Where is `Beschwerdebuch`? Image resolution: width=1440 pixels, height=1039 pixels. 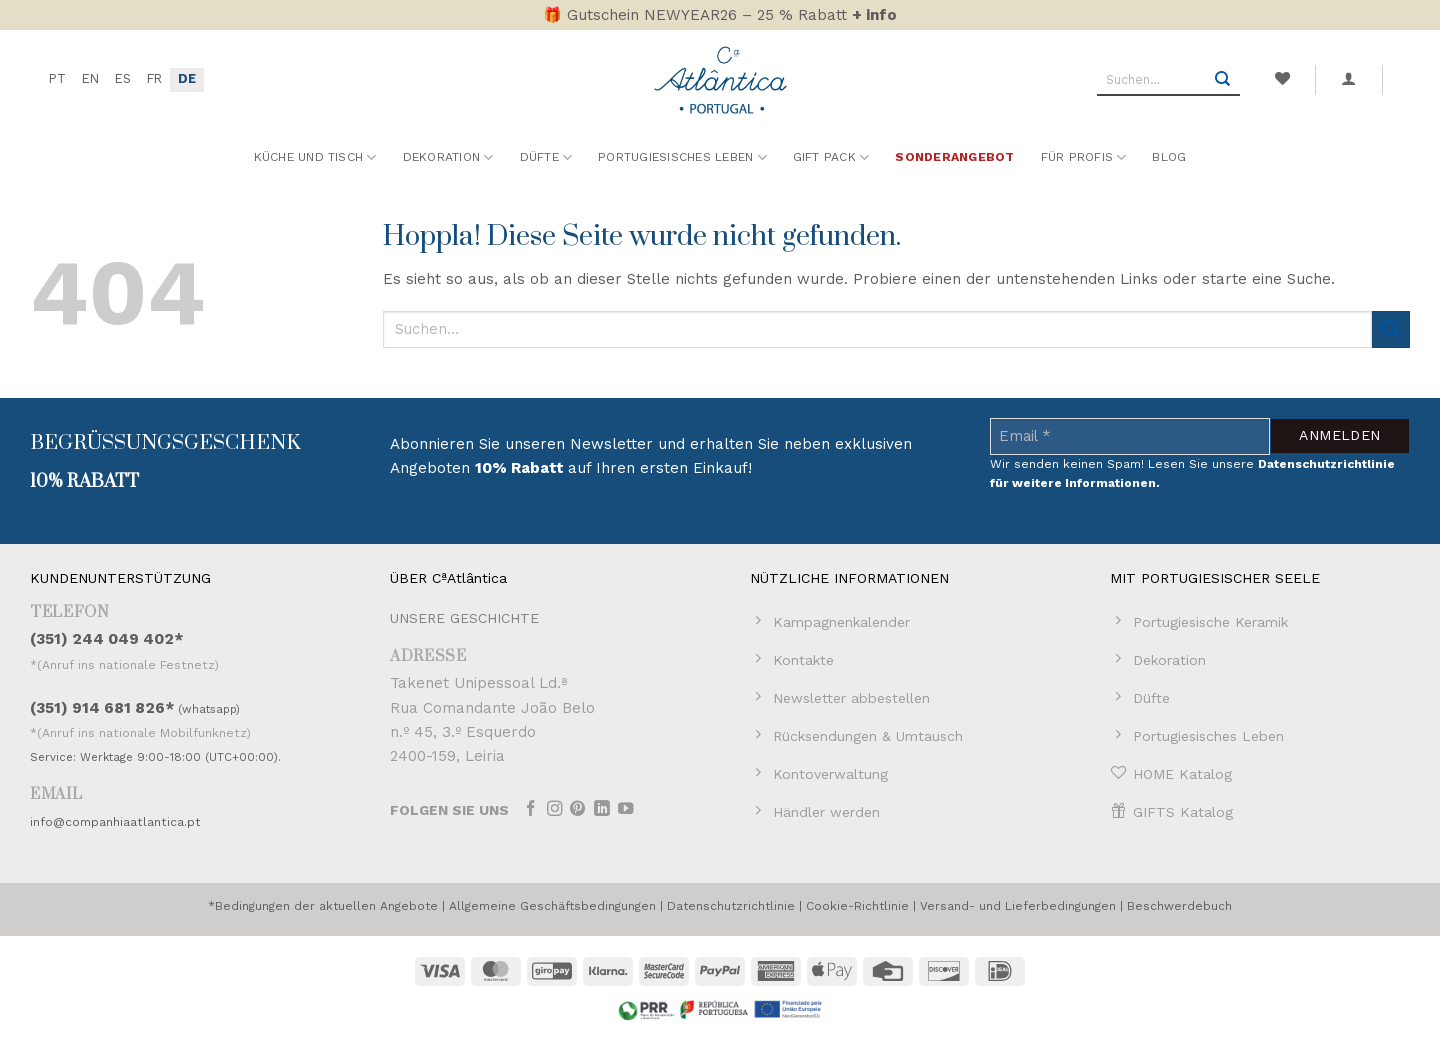
Beschwerdebuch is located at coordinates (1179, 906).